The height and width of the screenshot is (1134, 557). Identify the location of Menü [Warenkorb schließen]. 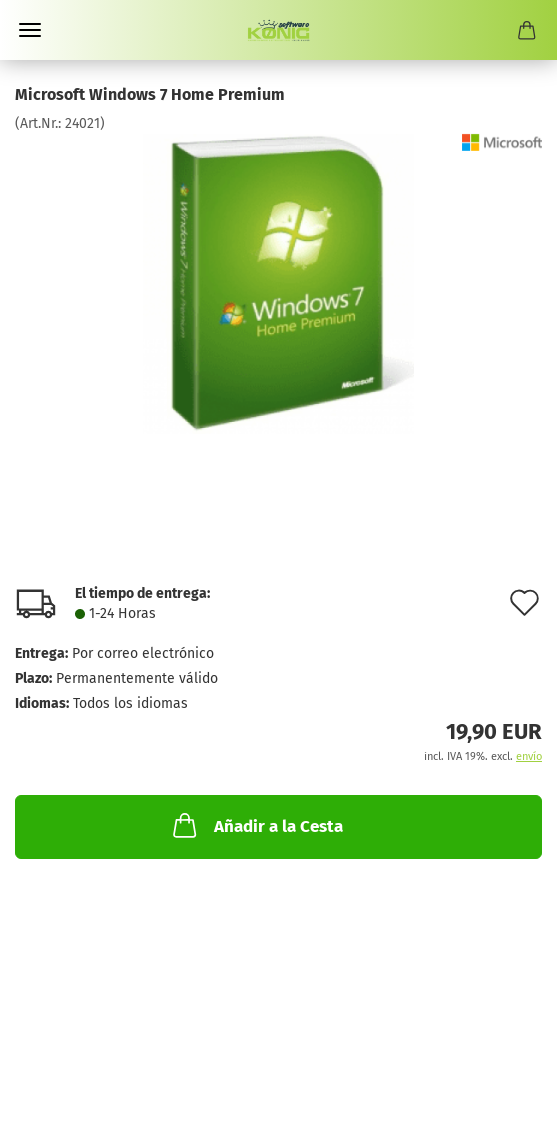
(30, 30).